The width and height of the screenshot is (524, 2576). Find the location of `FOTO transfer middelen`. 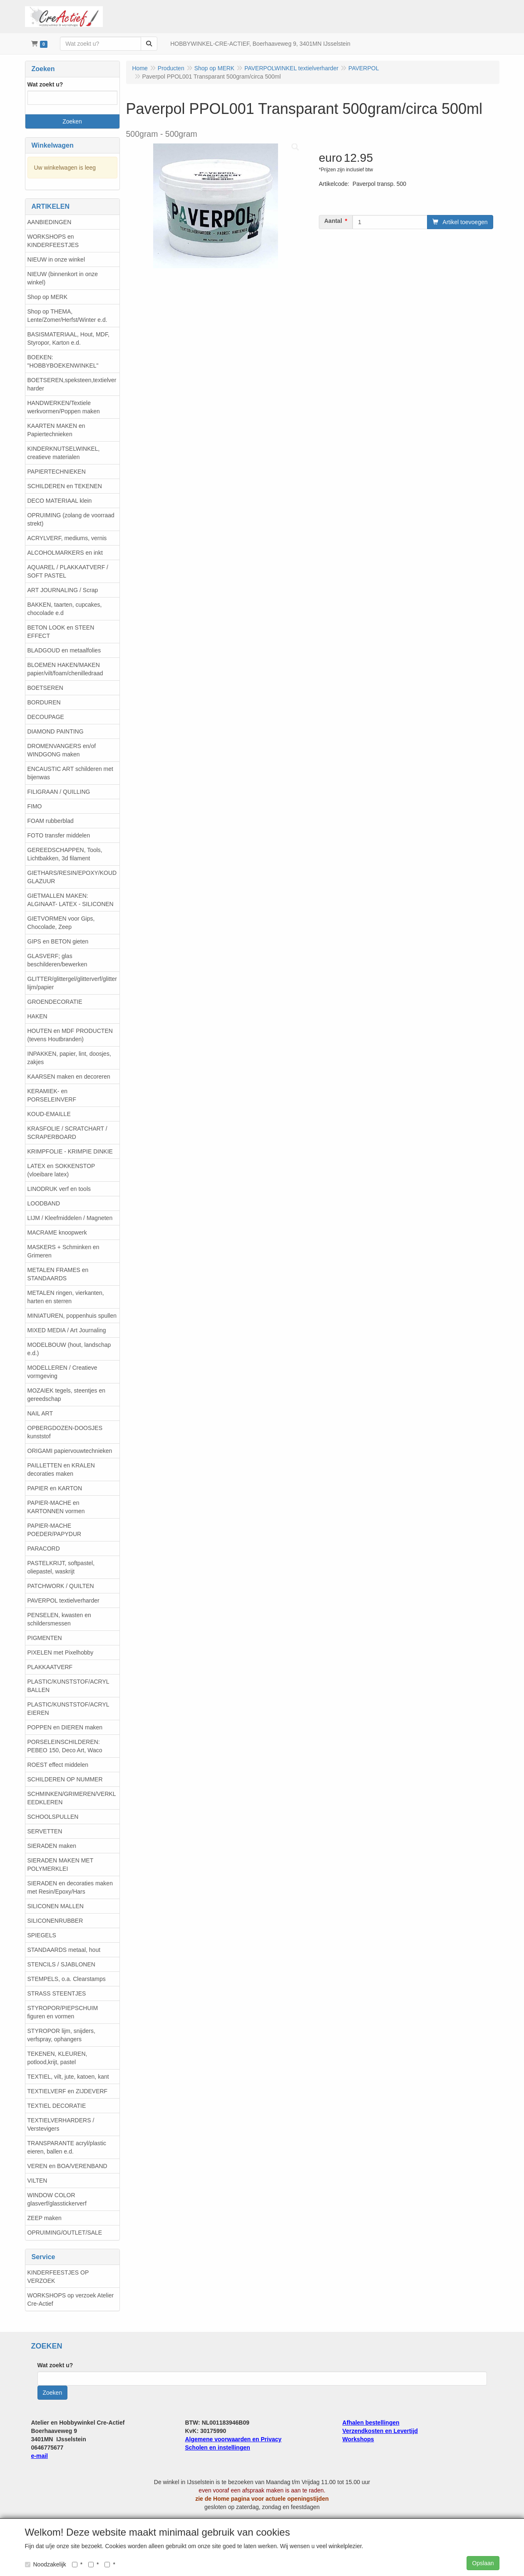

FOTO transfer middelen is located at coordinates (58, 835).